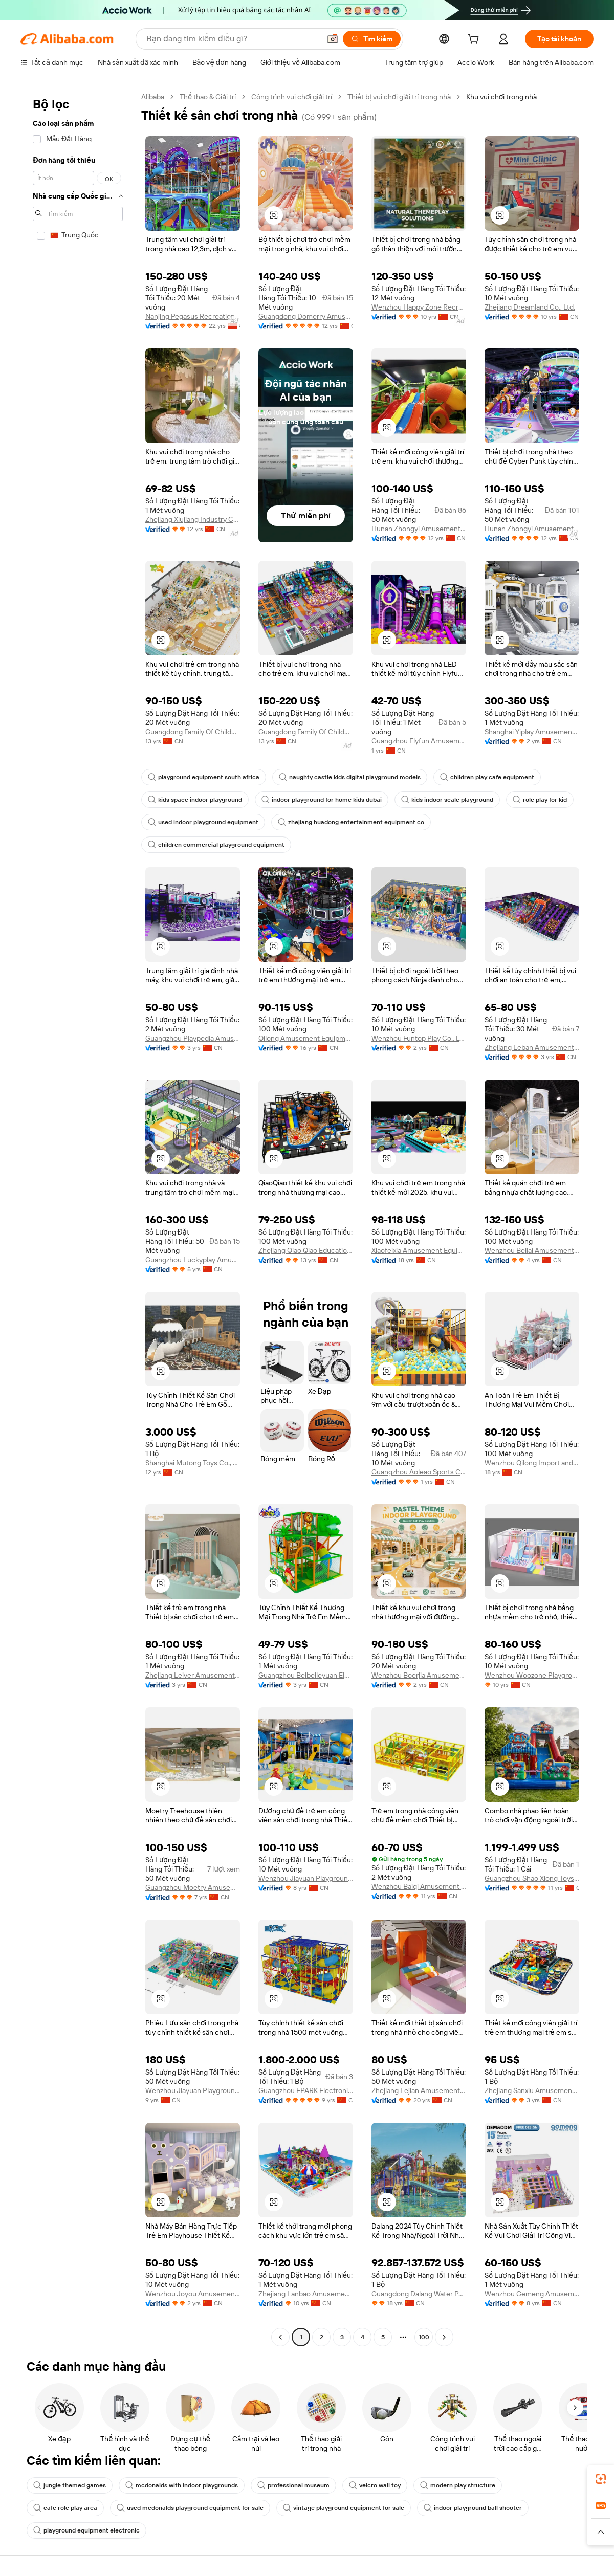  What do you see at coordinates (208, 97) in the screenshot?
I see `Thể thao & Giải trí` at bounding box center [208, 97].